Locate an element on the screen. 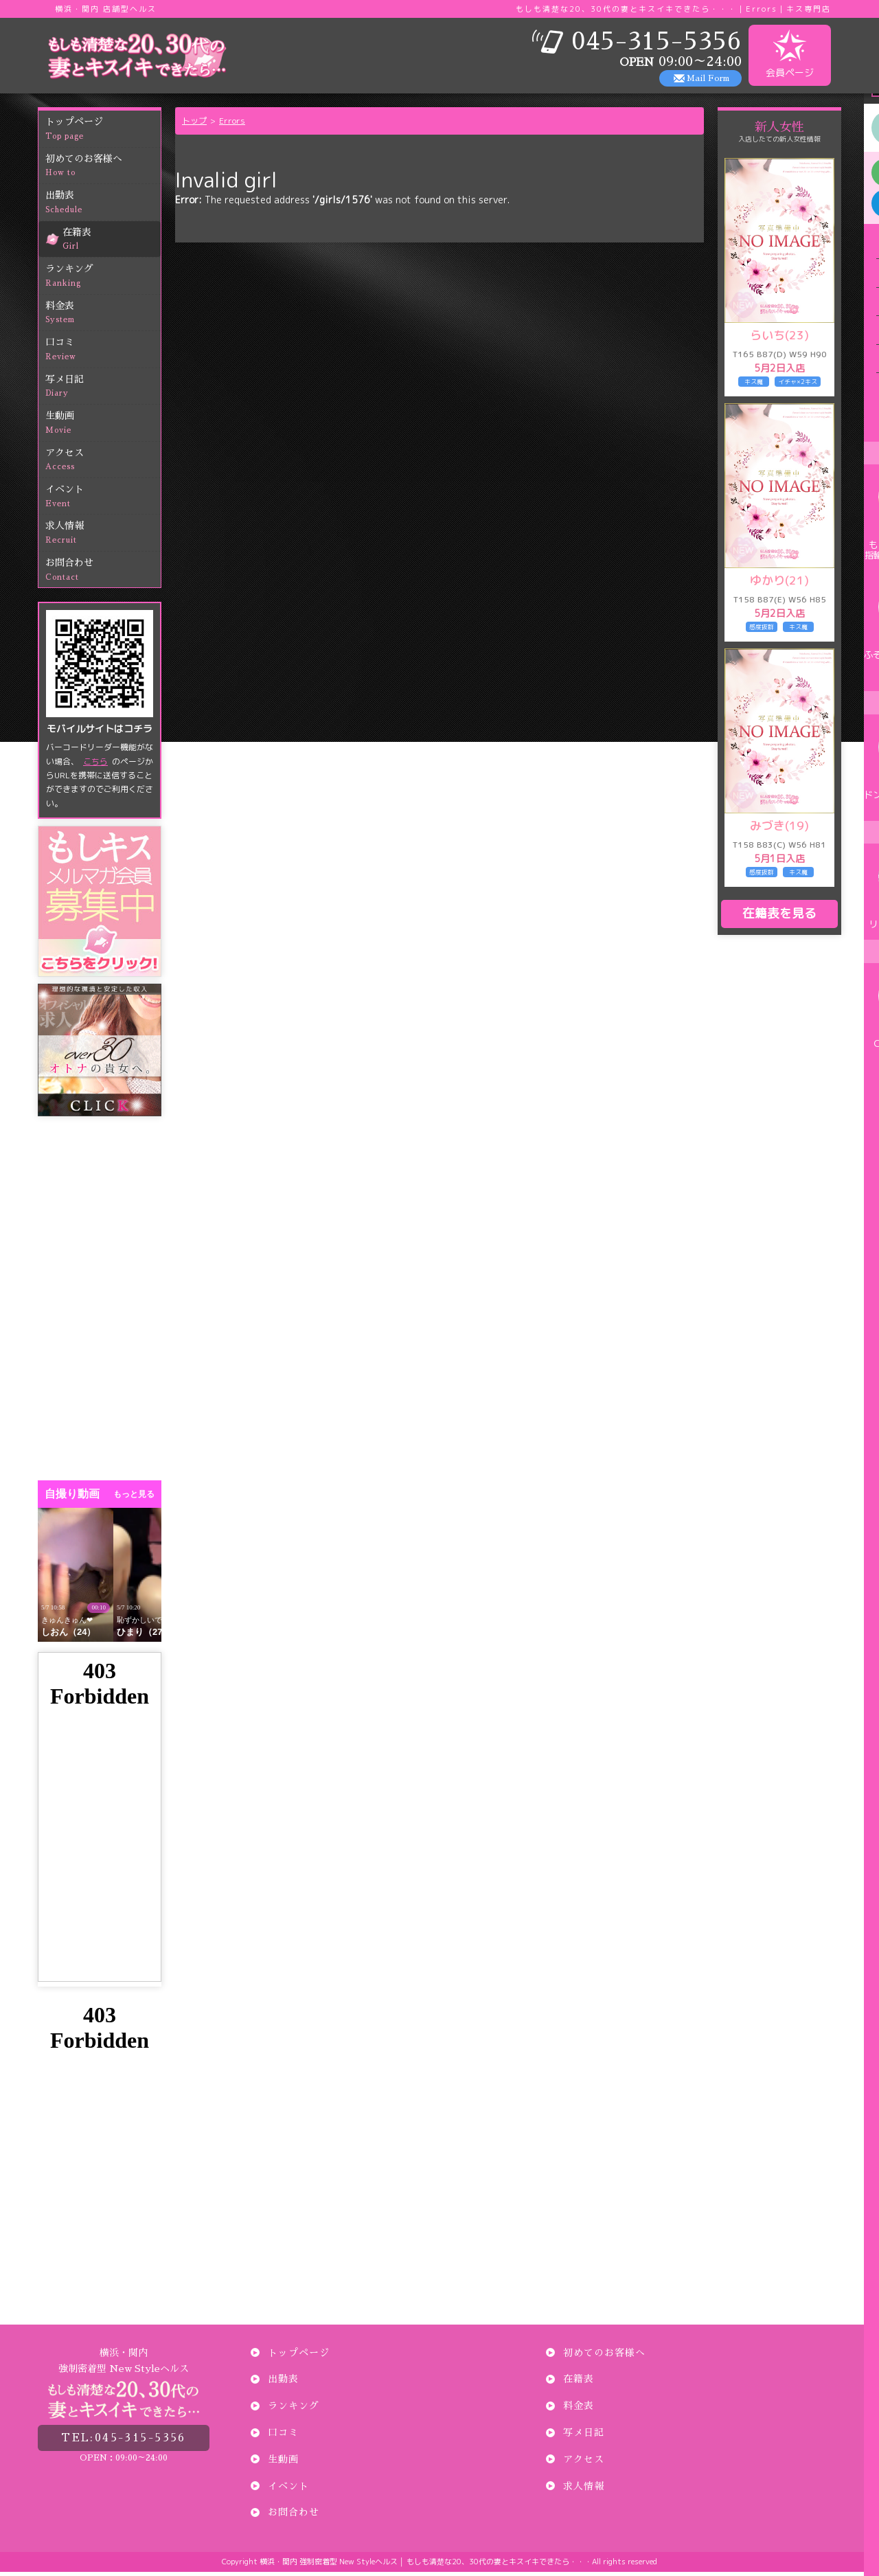  口コミ is located at coordinates (103, 354).